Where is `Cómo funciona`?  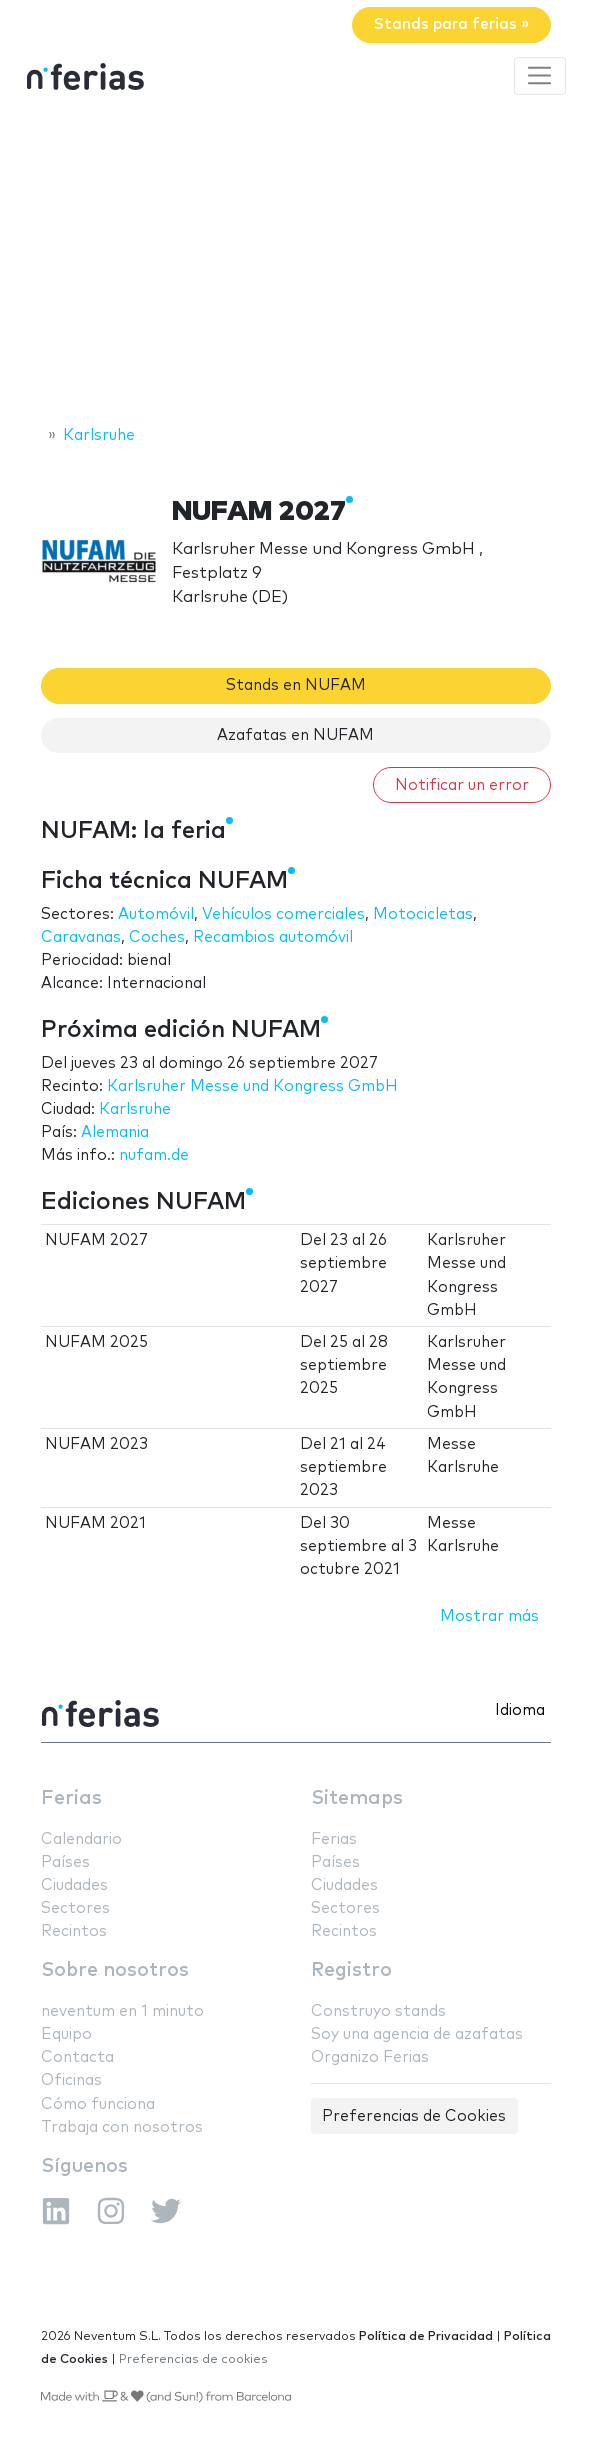 Cómo funciona is located at coordinates (98, 2104).